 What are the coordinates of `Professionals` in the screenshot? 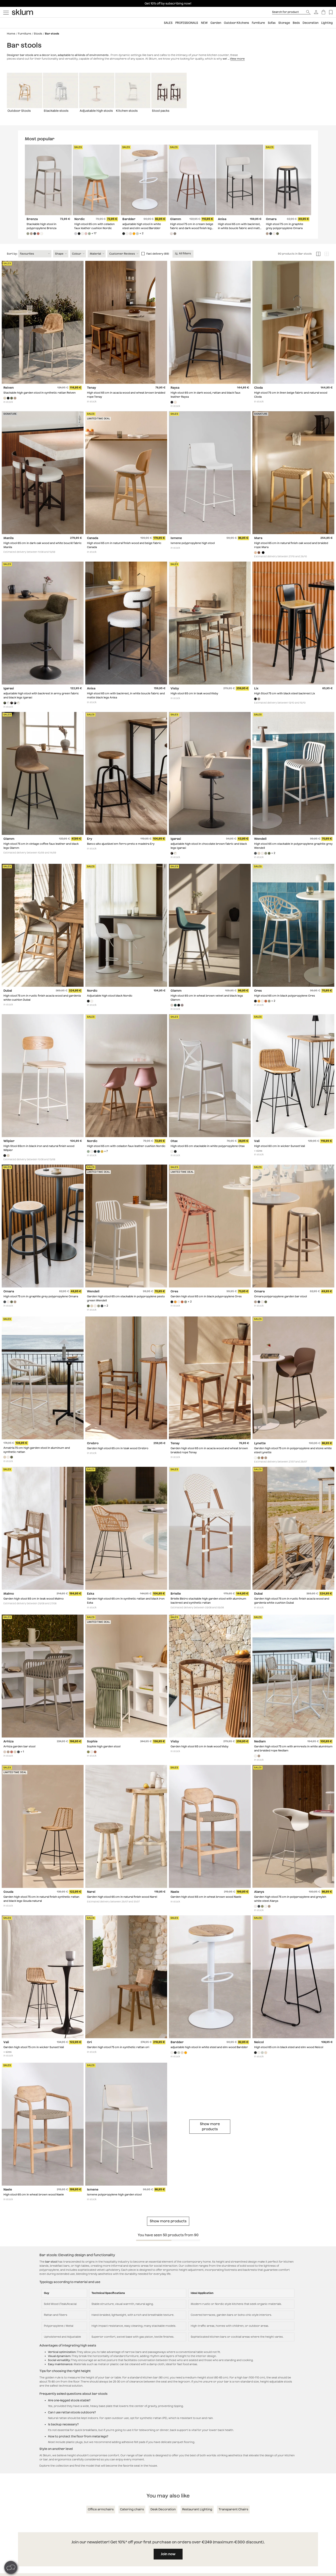 It's located at (186, 22).